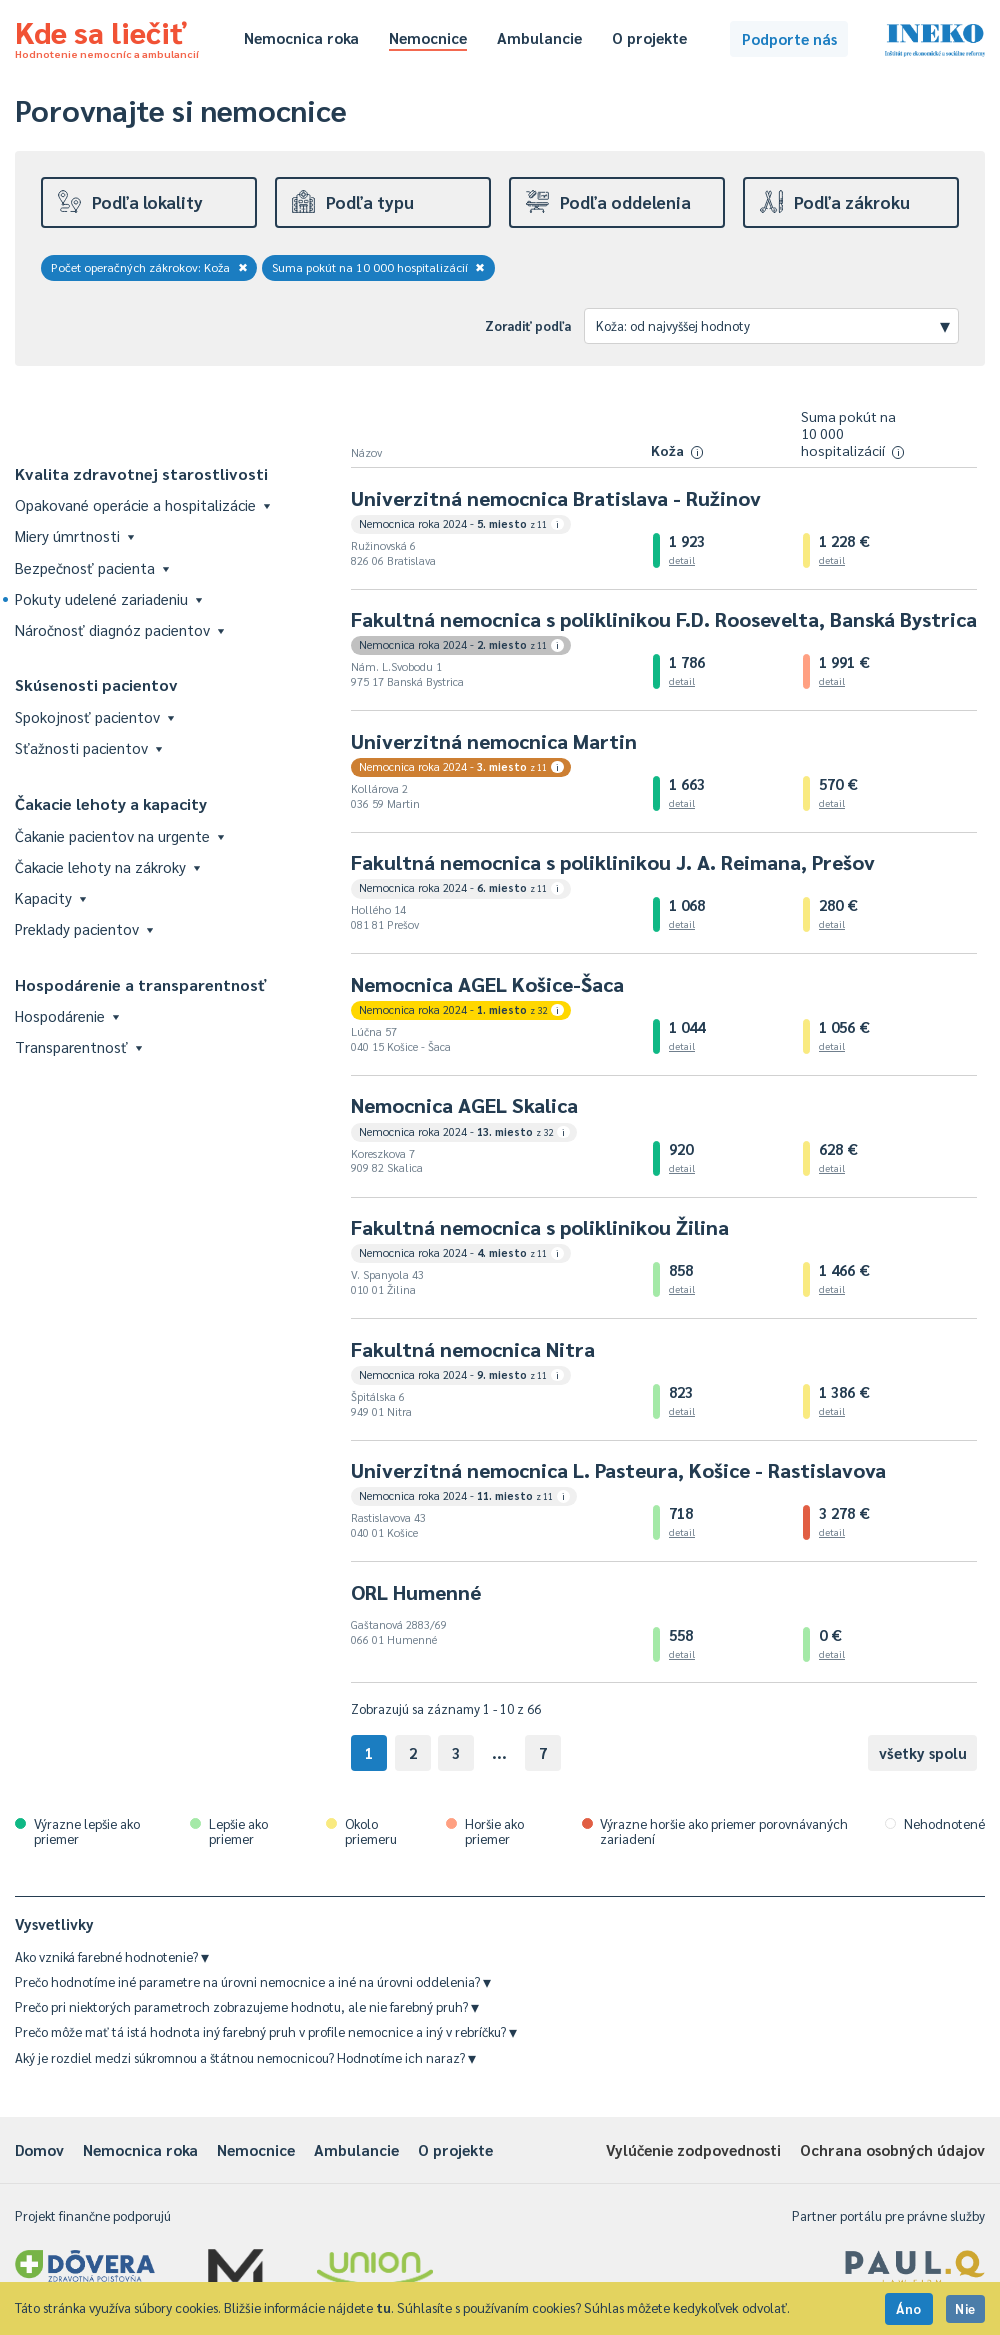  What do you see at coordinates (149, 267) in the screenshot?
I see `Počet operačných zákrokov: Koža` at bounding box center [149, 267].